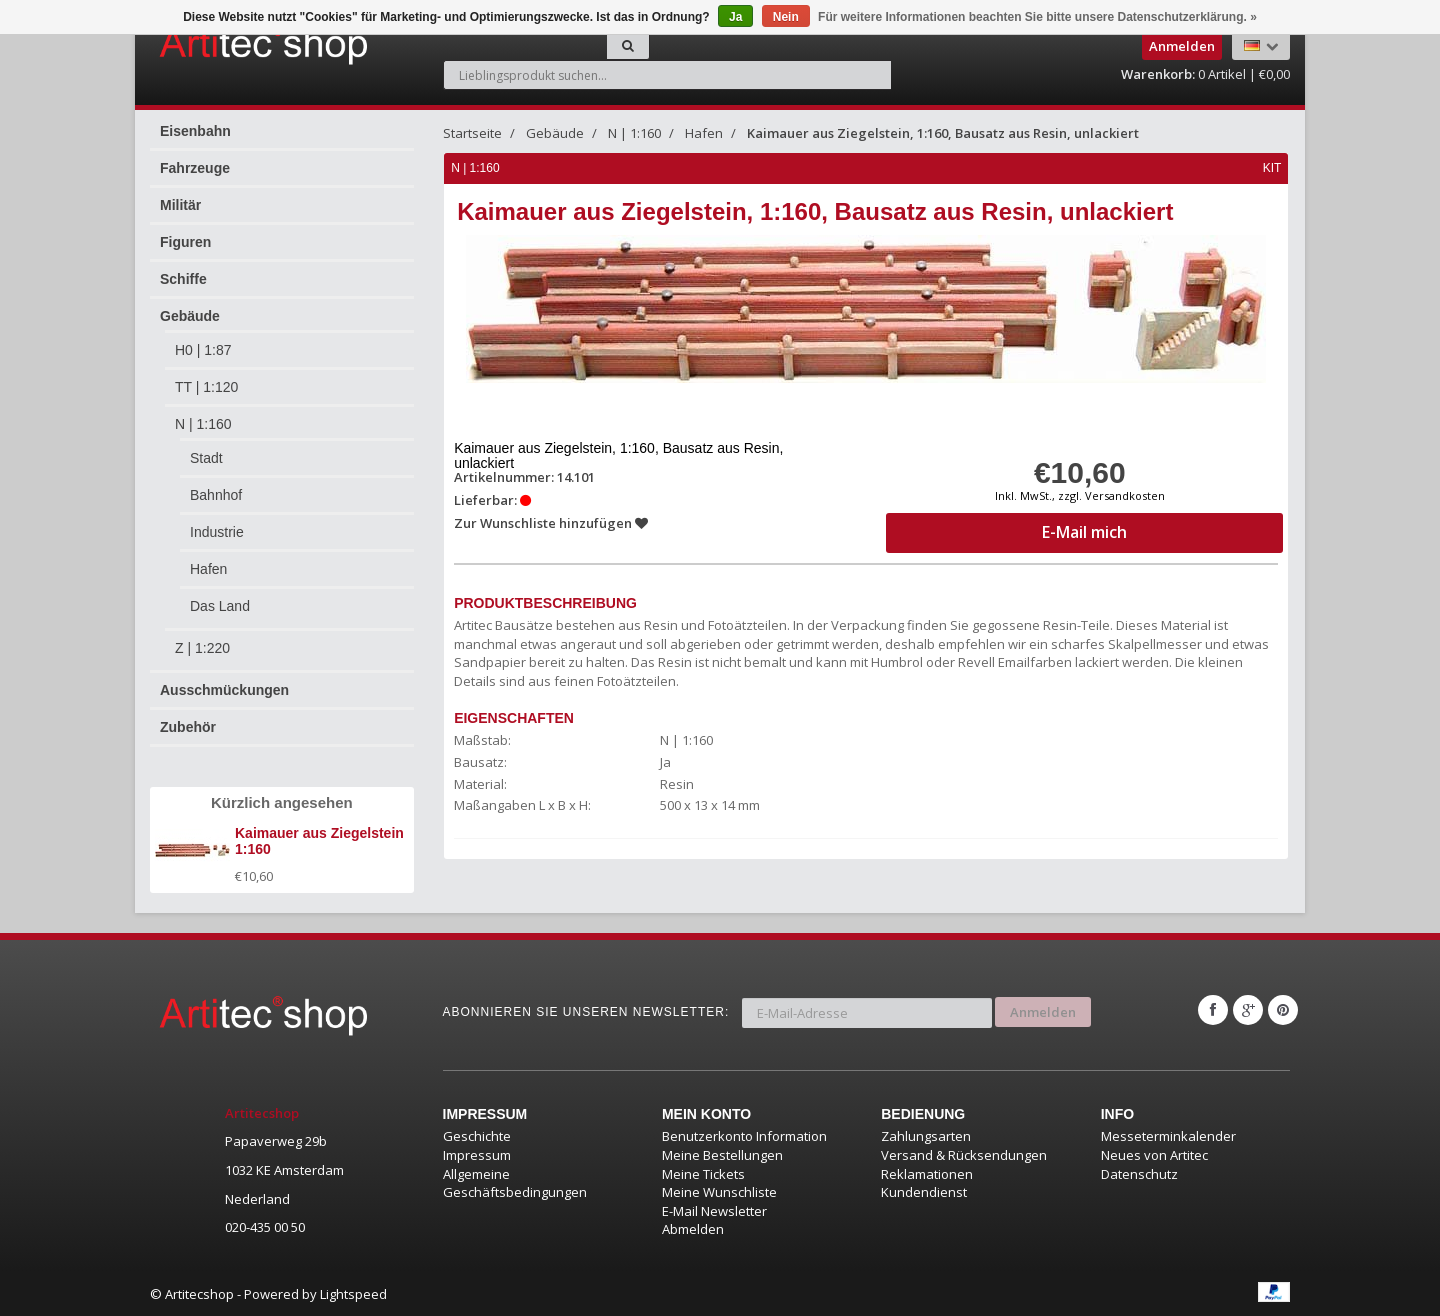  I want to click on Industrie, so click(217, 532).